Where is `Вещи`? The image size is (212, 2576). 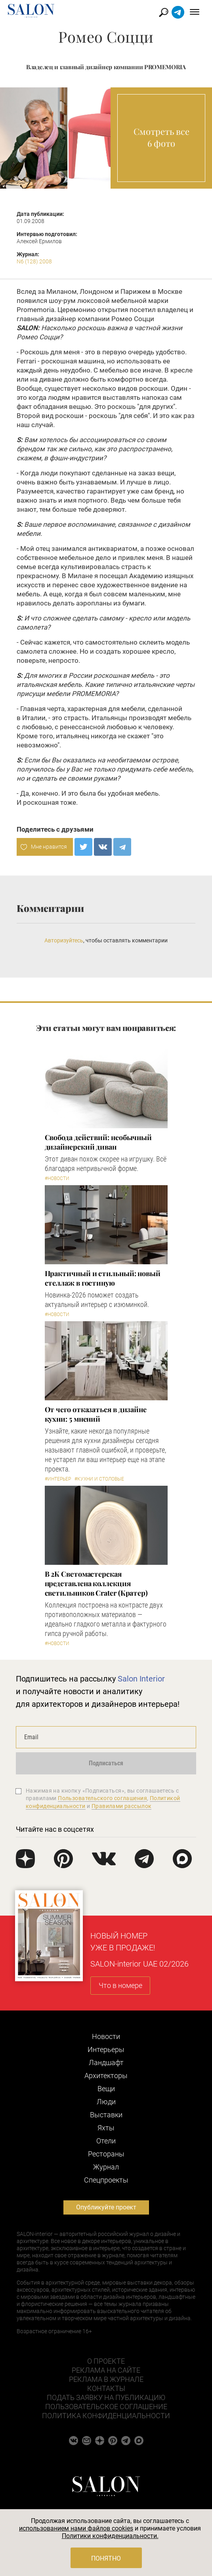 Вещи is located at coordinates (106, 2088).